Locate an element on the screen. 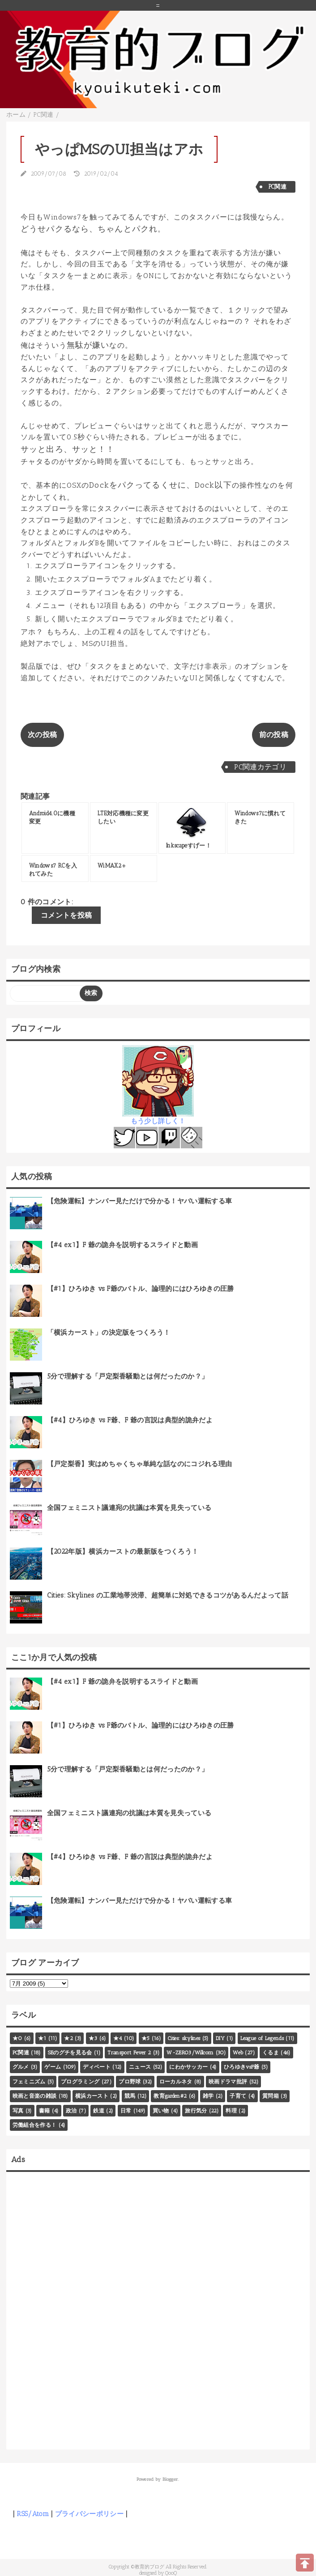  次の投稿 is located at coordinates (42, 734).